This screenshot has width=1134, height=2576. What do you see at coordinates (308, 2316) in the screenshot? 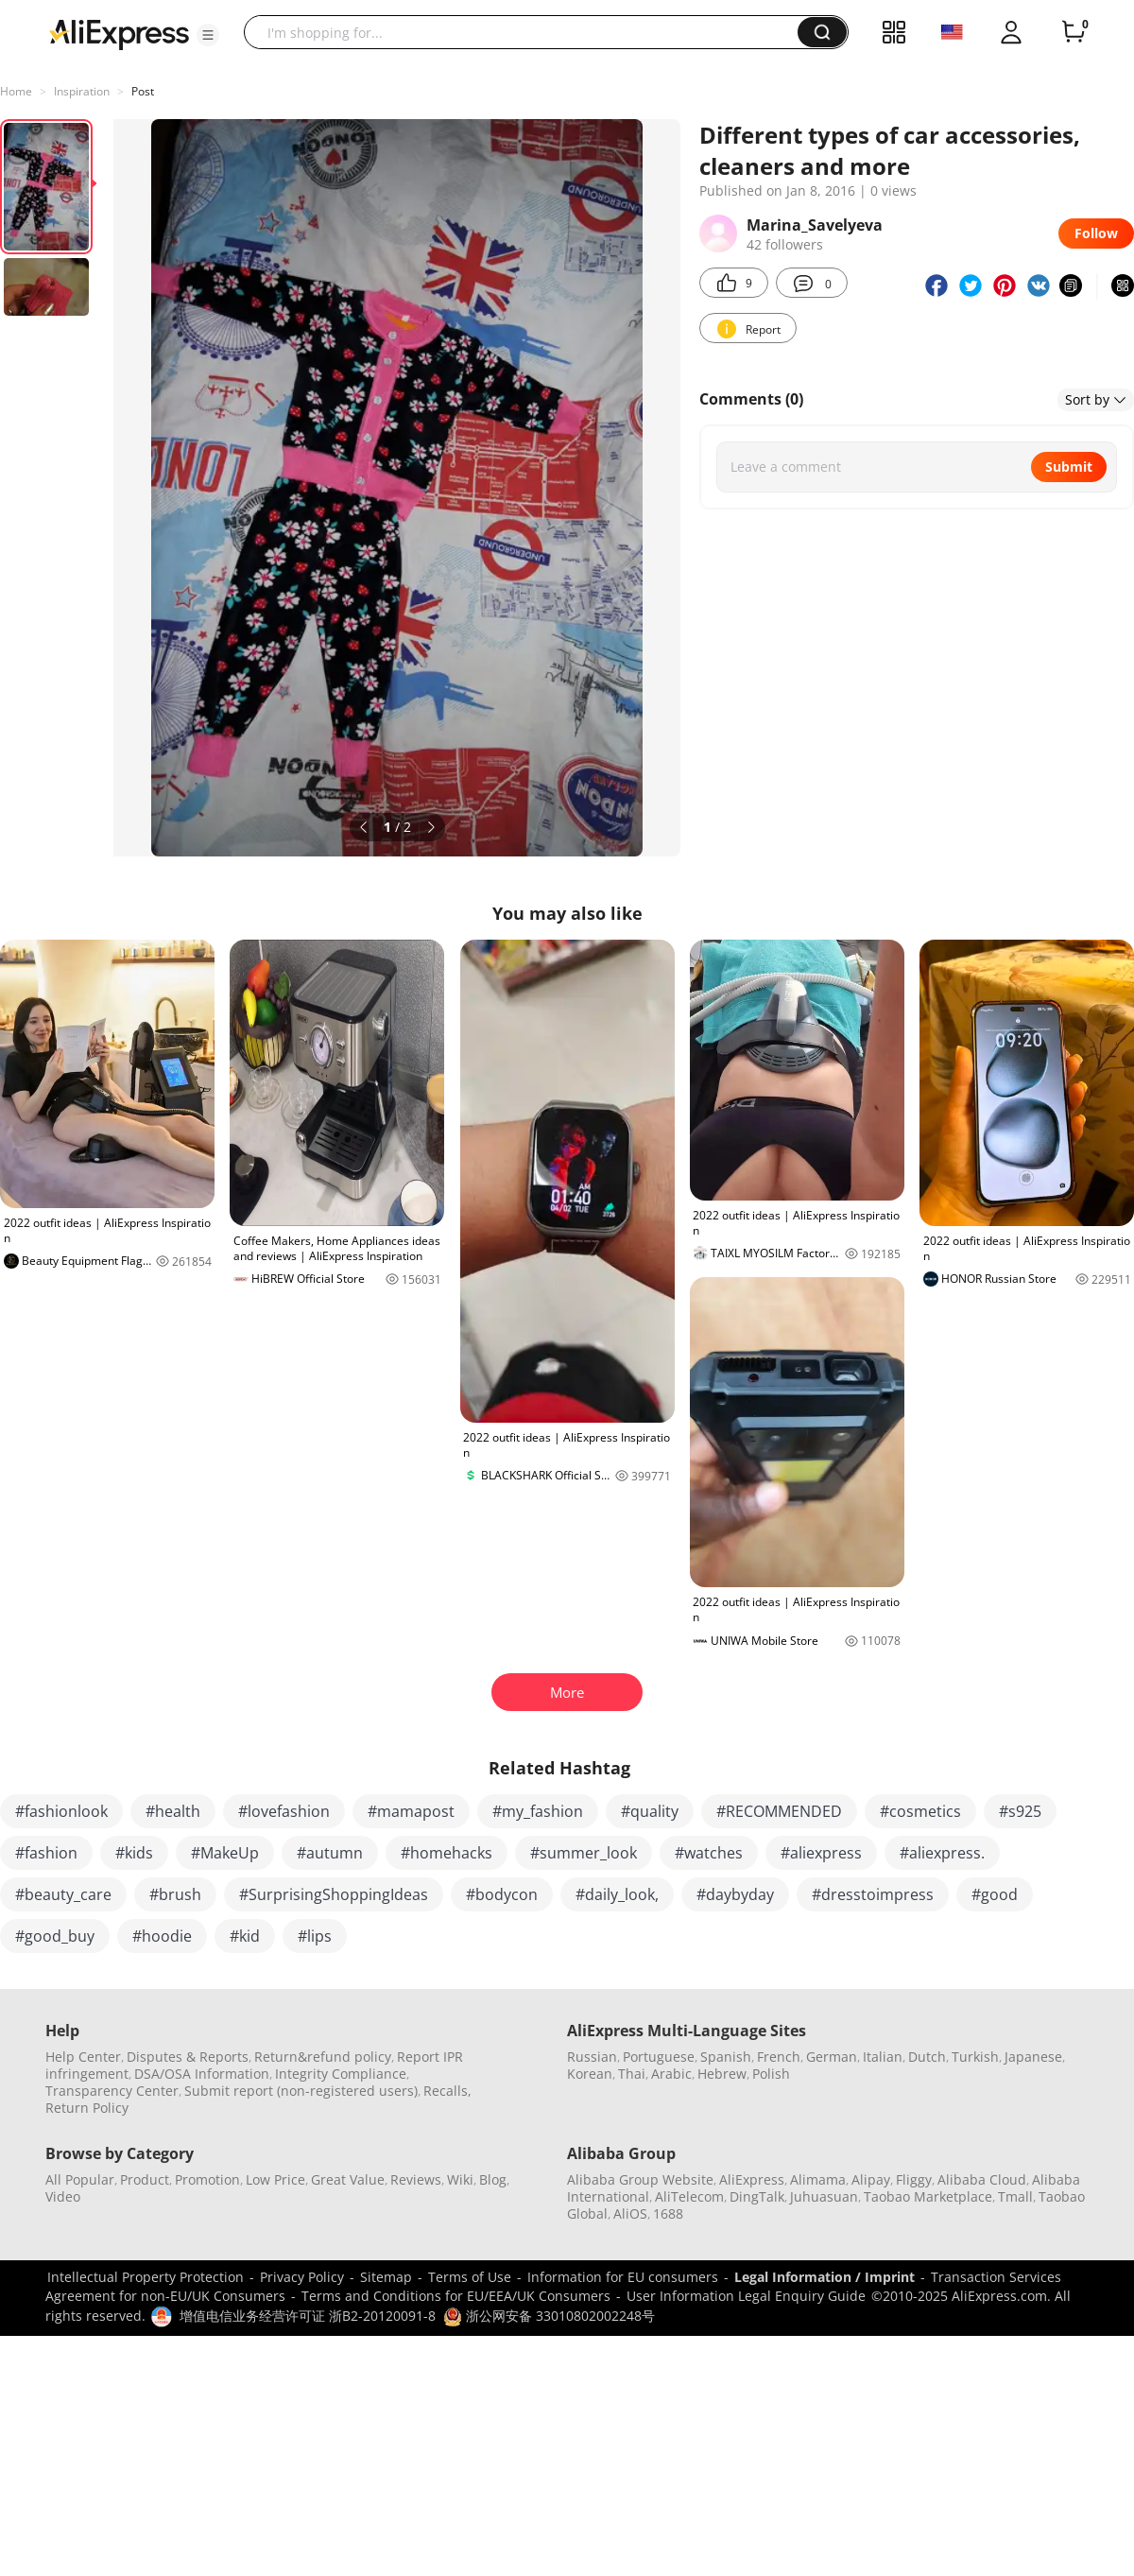
I see `增值电信业务经营许可证 浙B2-20120091-8` at bounding box center [308, 2316].